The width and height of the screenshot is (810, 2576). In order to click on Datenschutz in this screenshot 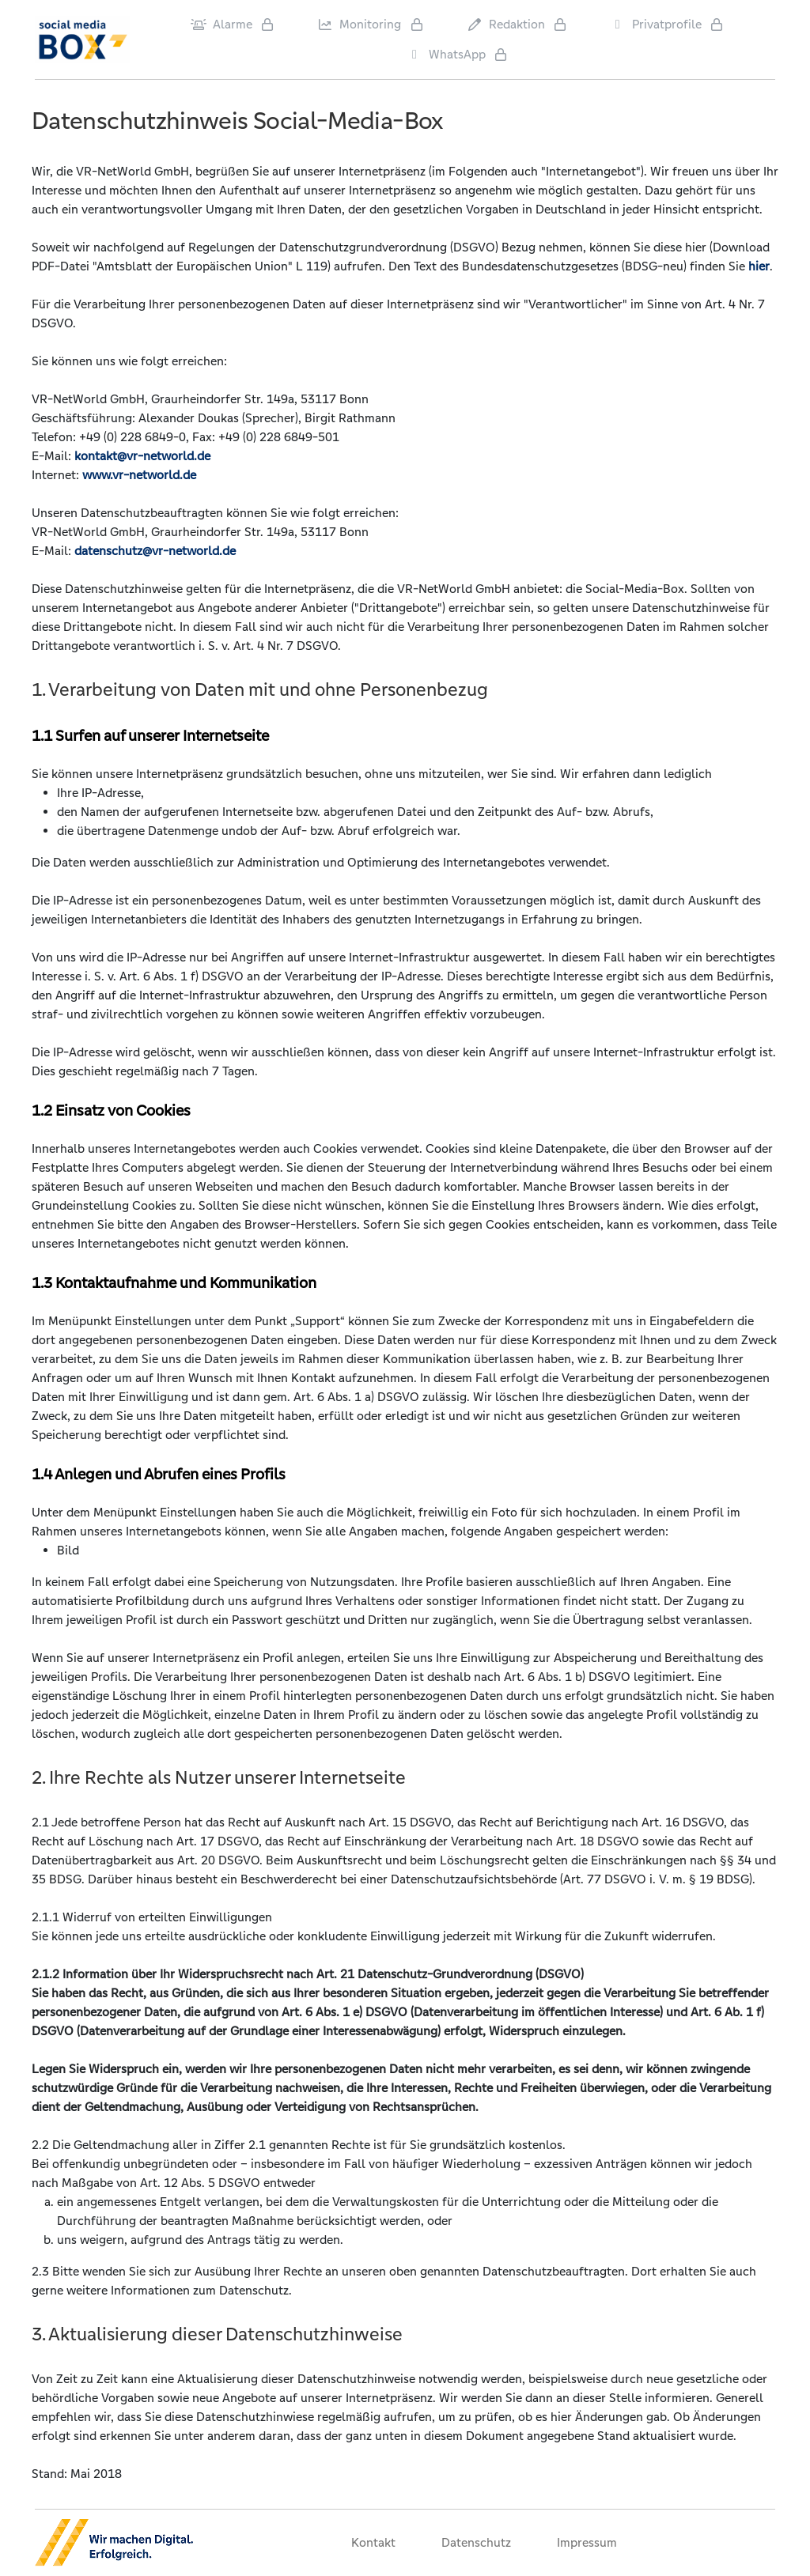, I will do `click(476, 2542)`.